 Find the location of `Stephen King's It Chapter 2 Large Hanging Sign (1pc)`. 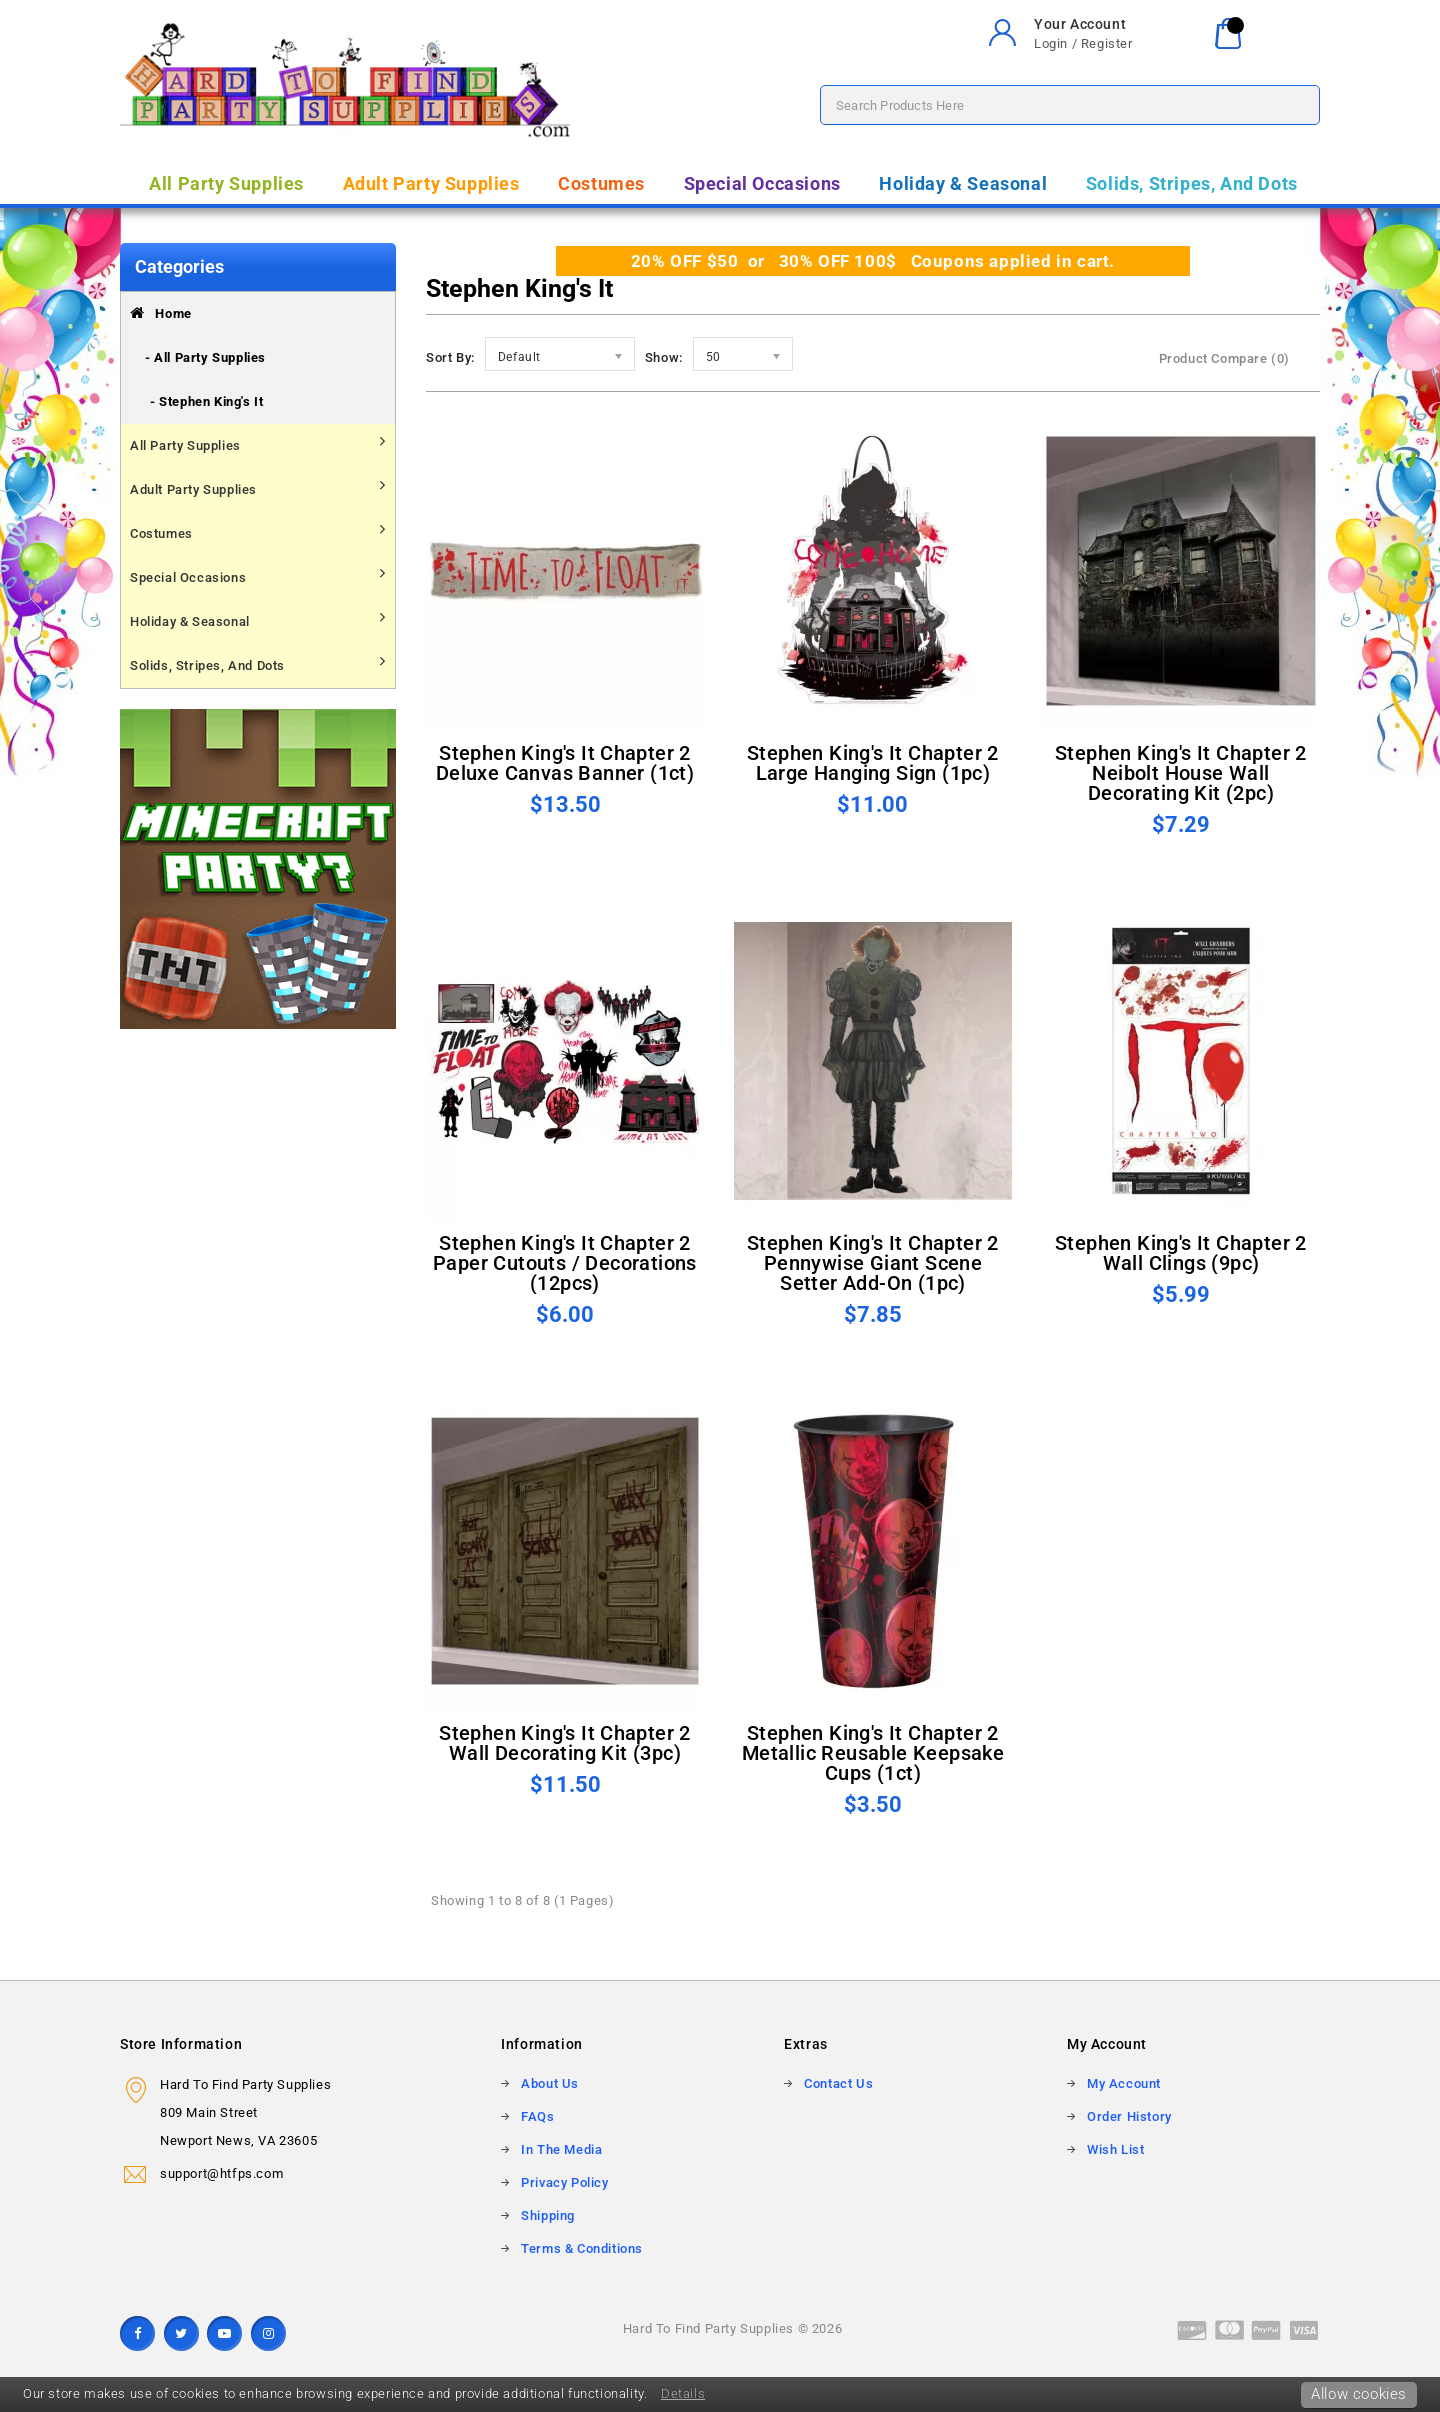

Stephen King's It Chapter 2 Large Hanging Sign (1pc) is located at coordinates (873, 763).